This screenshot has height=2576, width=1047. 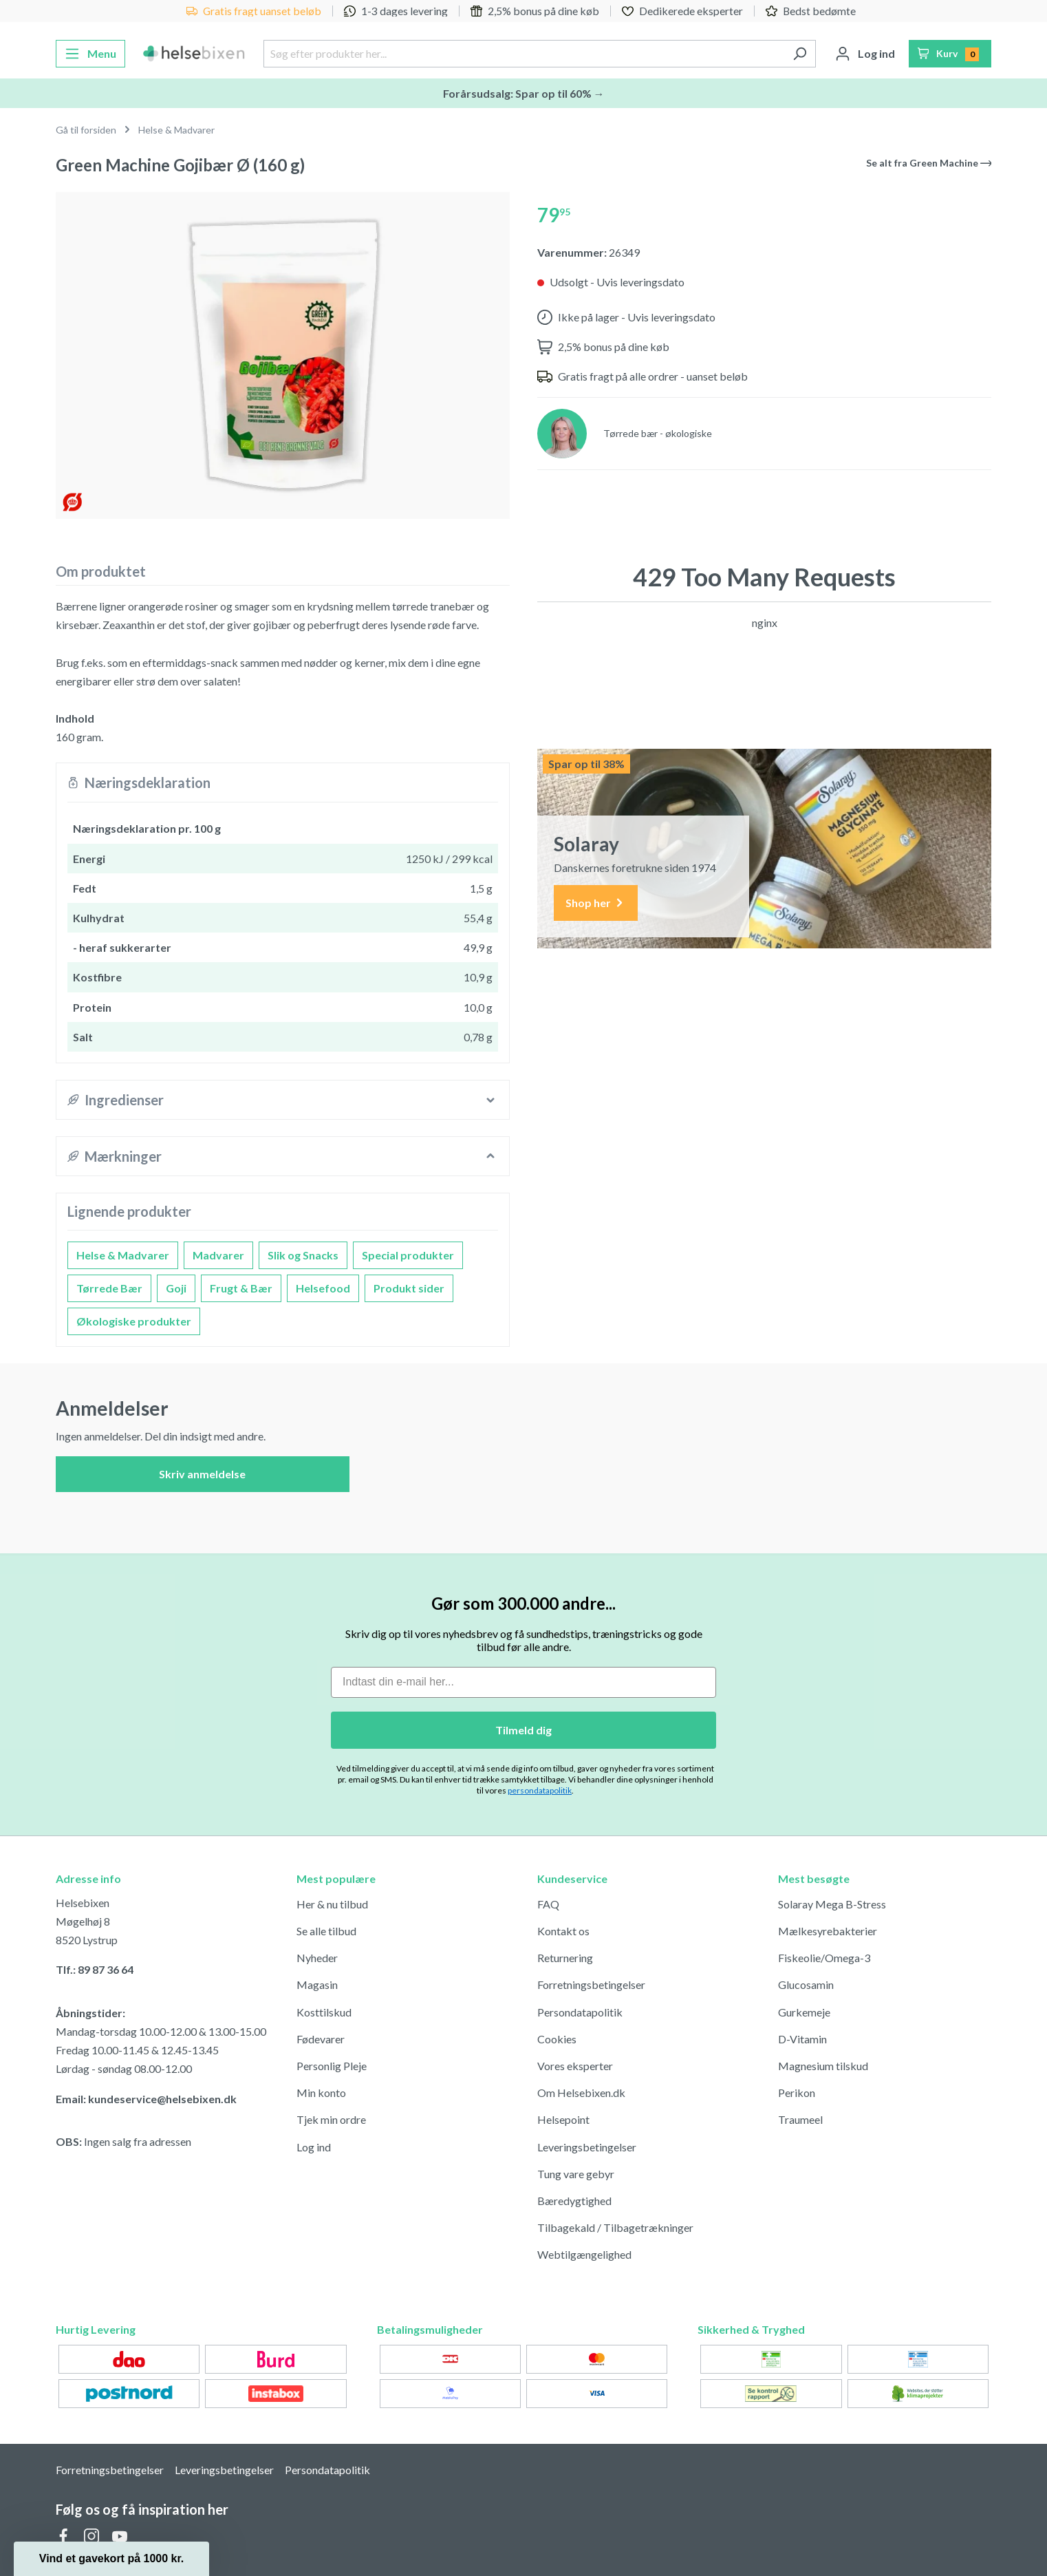 I want to click on Magnesium tilskud, so click(x=823, y=2065).